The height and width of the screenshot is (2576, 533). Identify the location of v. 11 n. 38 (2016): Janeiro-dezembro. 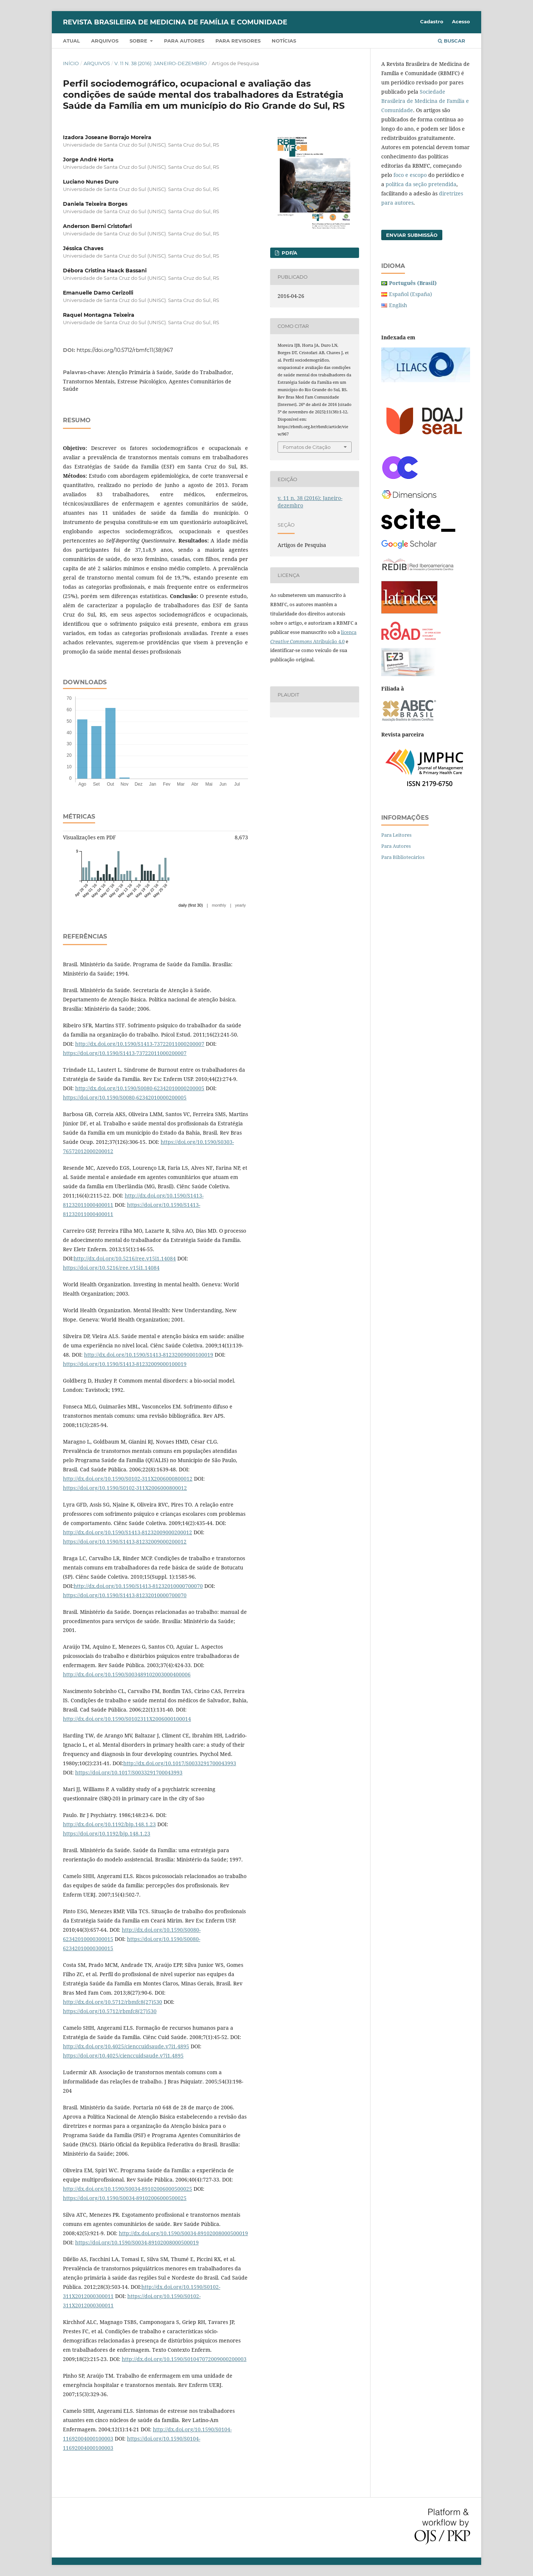
(160, 63).